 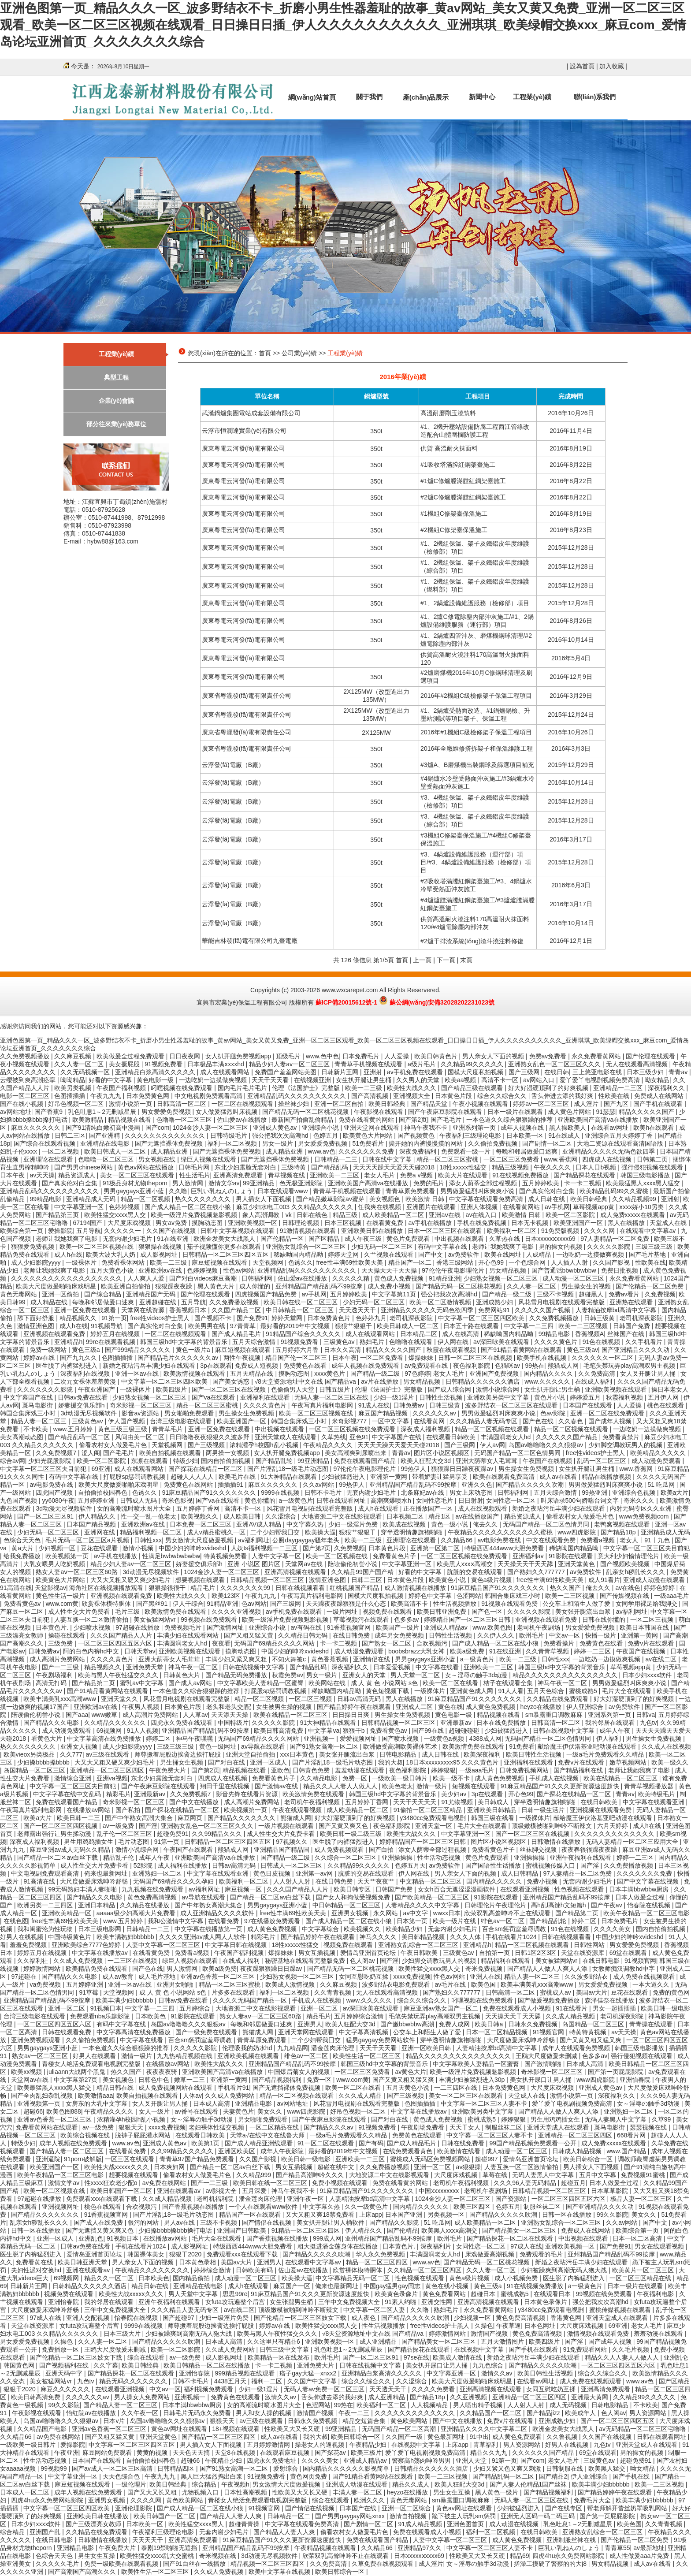 I want to click on 99精品电影, so click(x=46, y=1198).